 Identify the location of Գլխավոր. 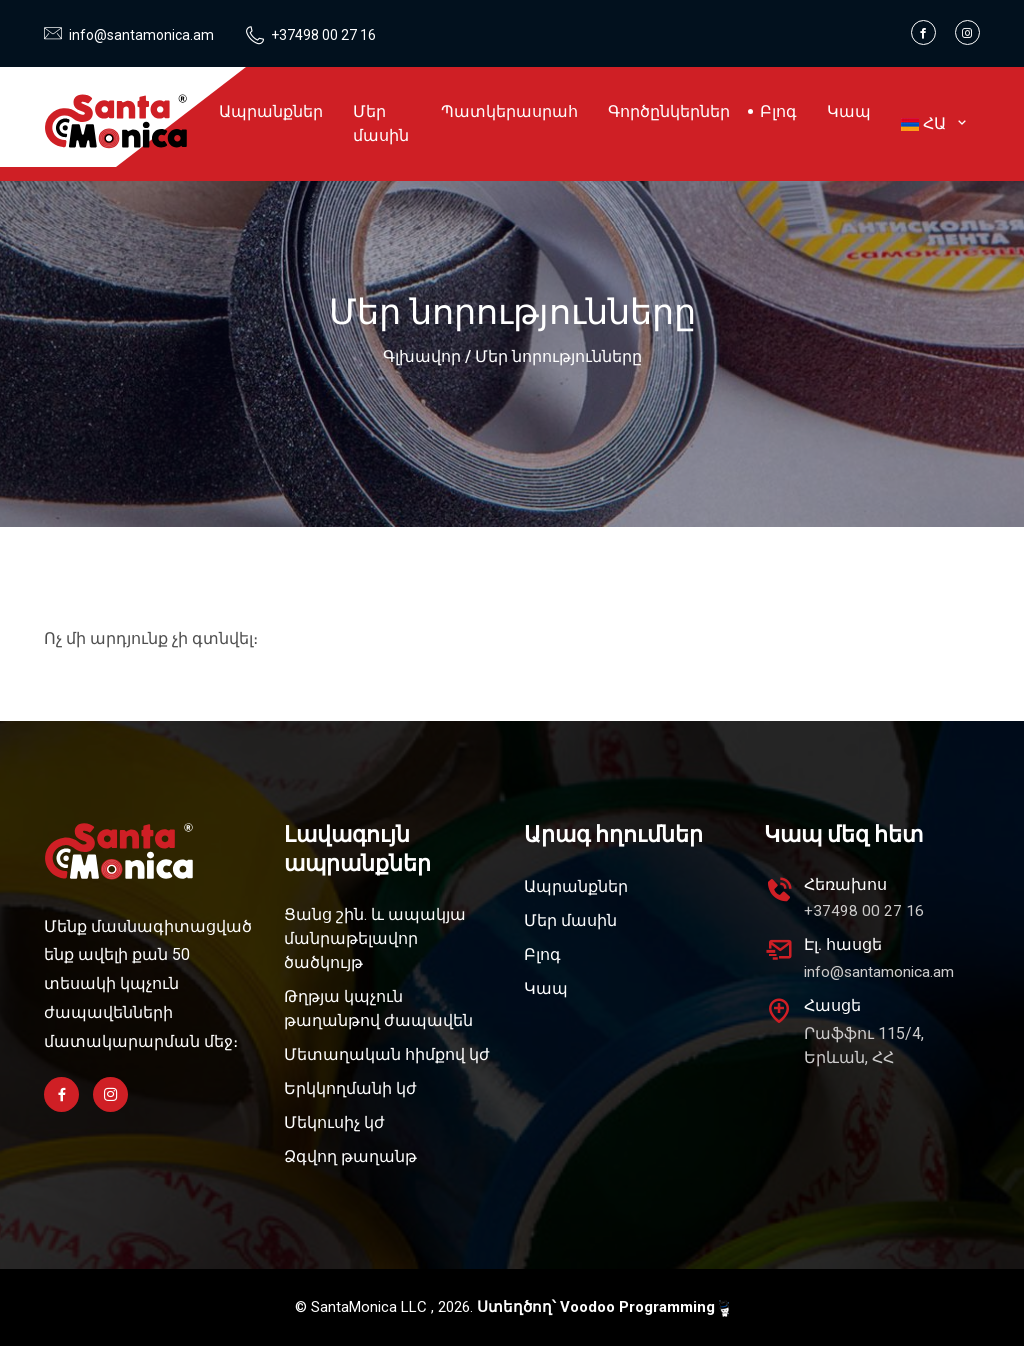
(422, 356).